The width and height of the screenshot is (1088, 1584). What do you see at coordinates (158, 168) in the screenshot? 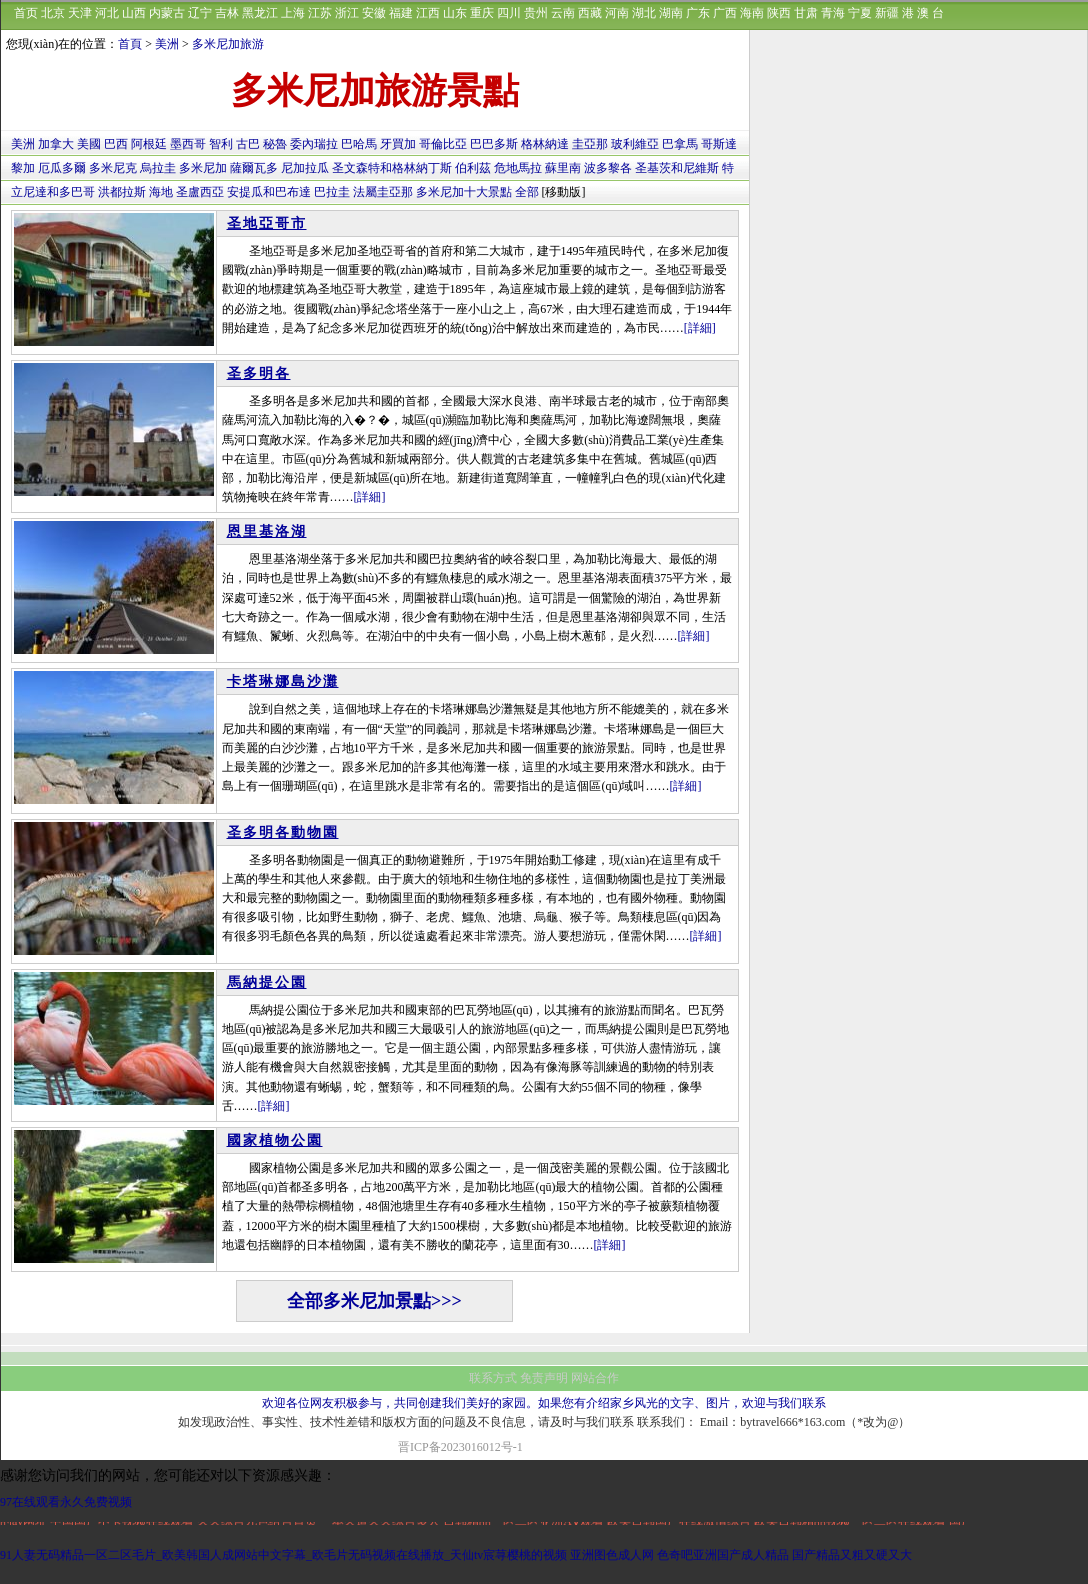
I see `烏拉圭` at bounding box center [158, 168].